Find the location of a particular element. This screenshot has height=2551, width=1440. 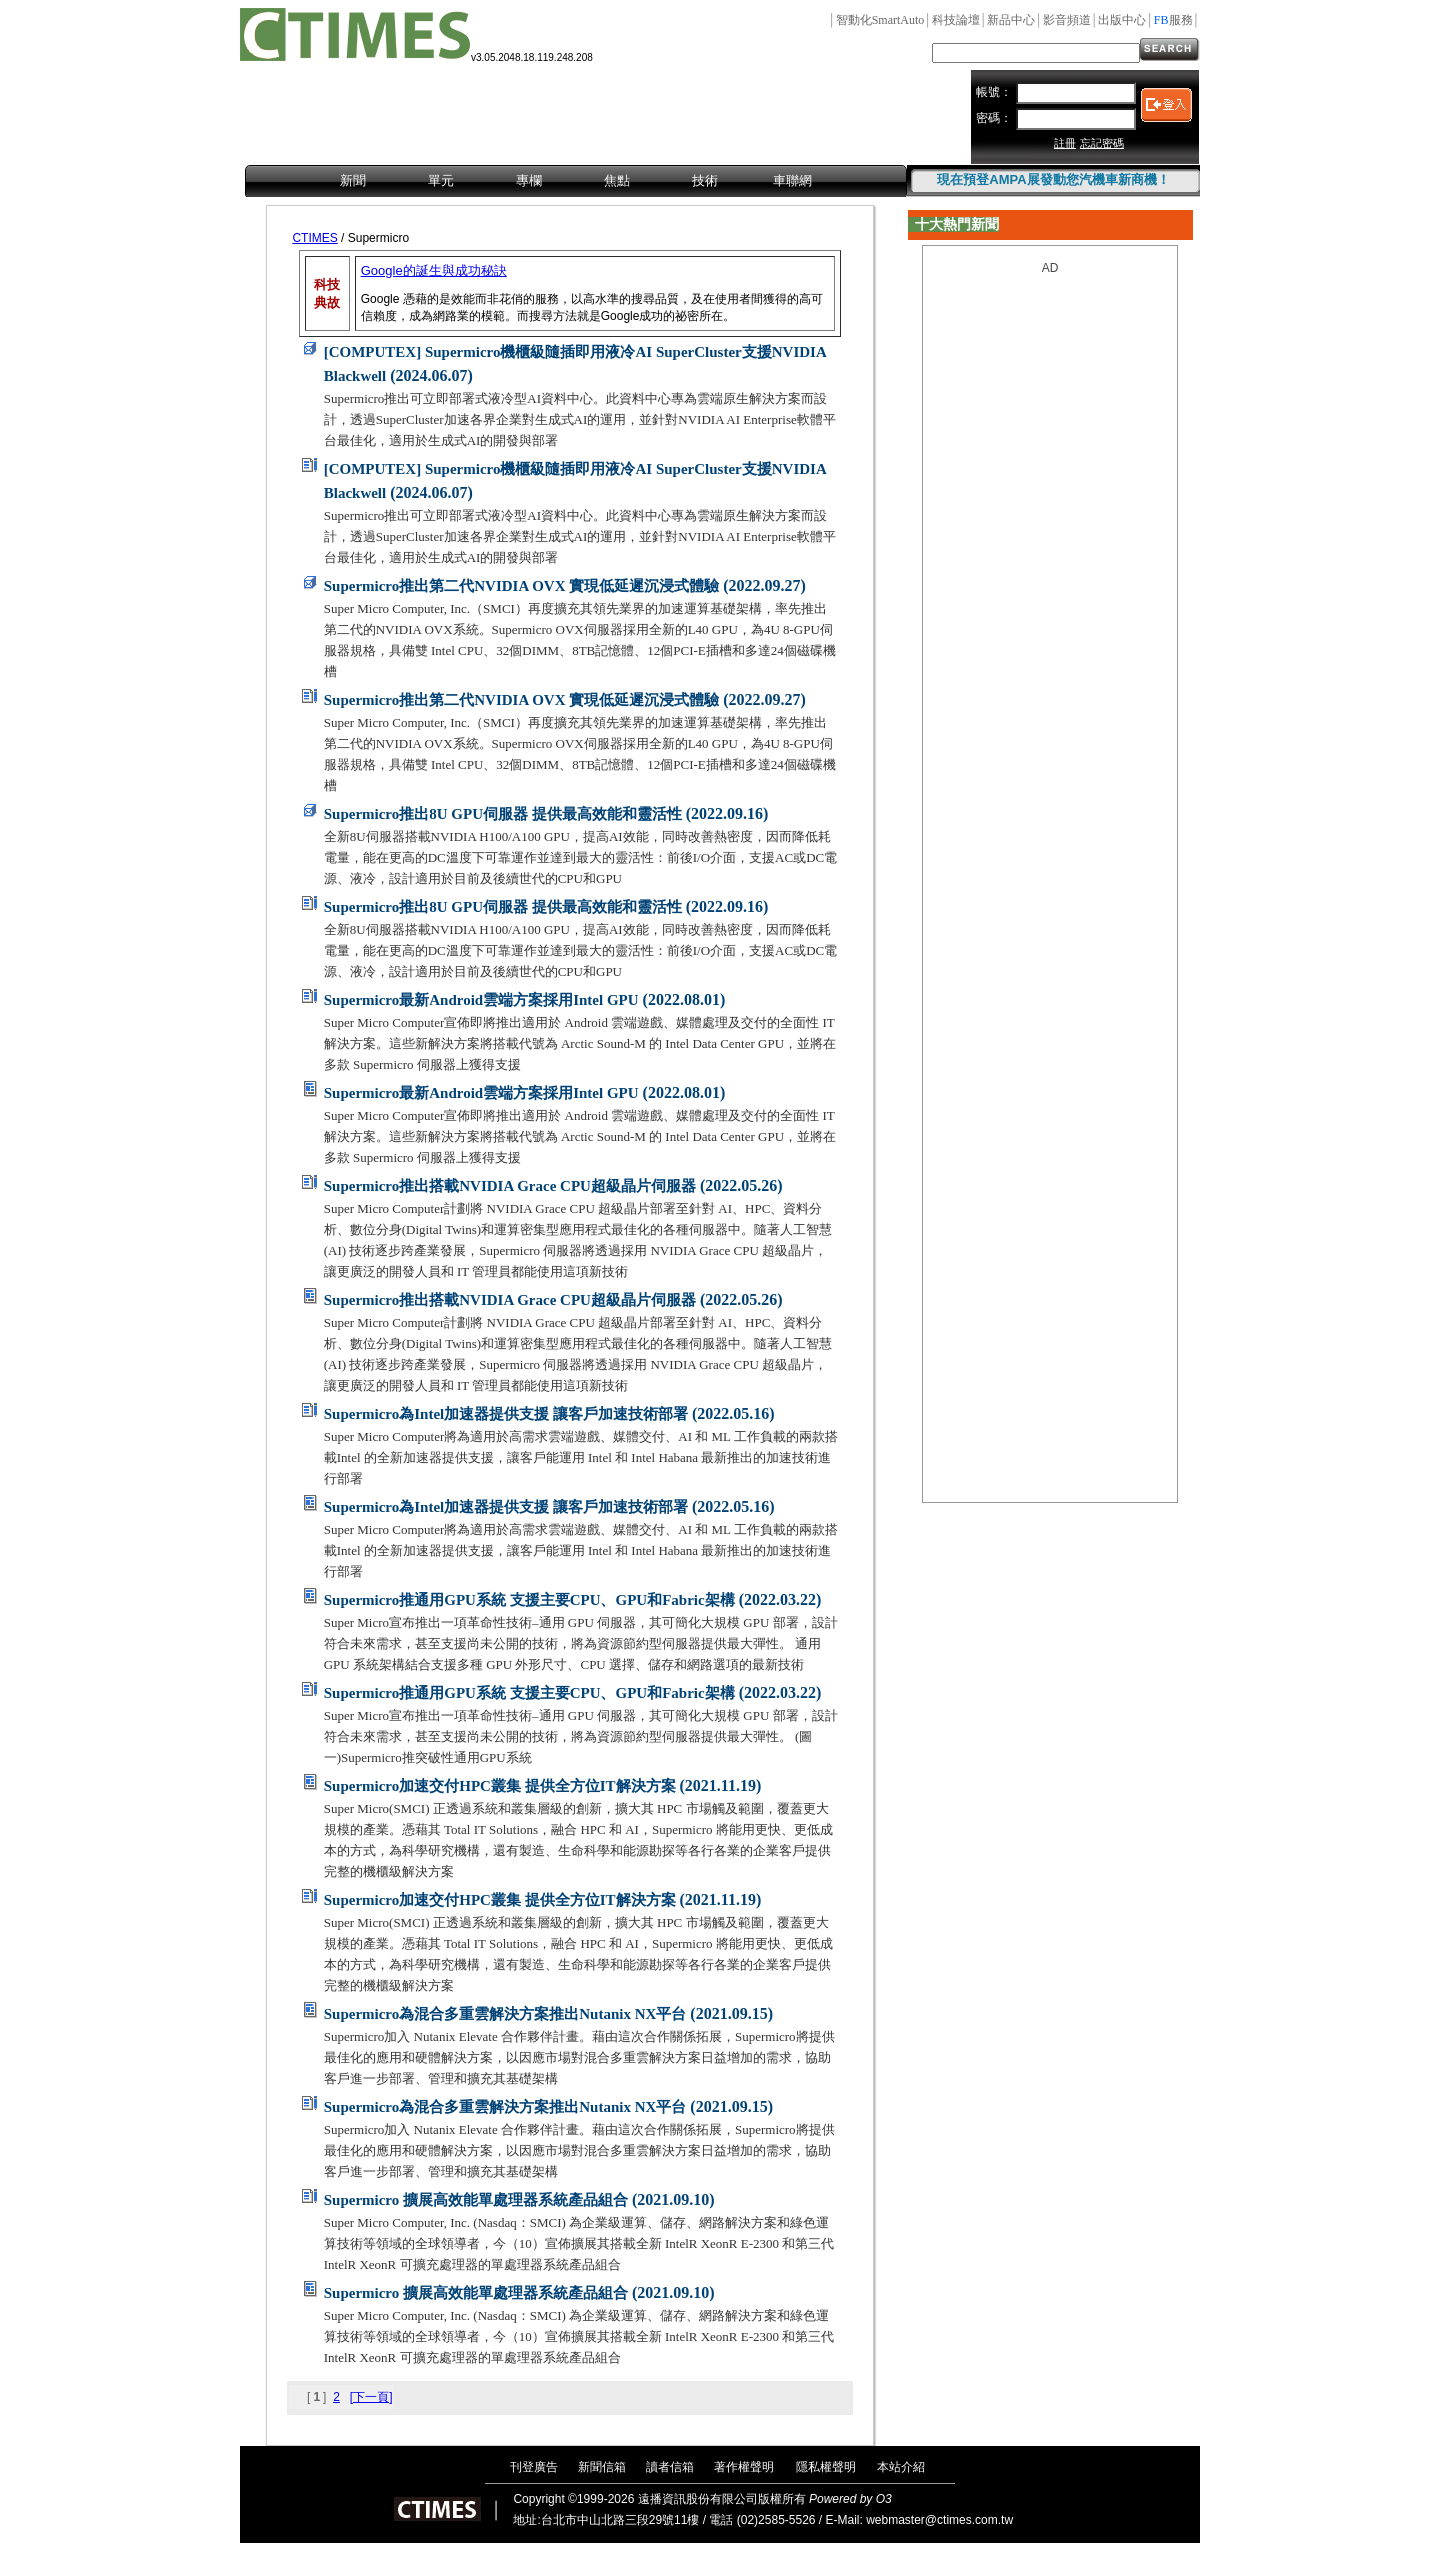

Supermicro推通用GPU系統 支援主要CPU、GPU和Fabric架構 is located at coordinates (529, 1600).